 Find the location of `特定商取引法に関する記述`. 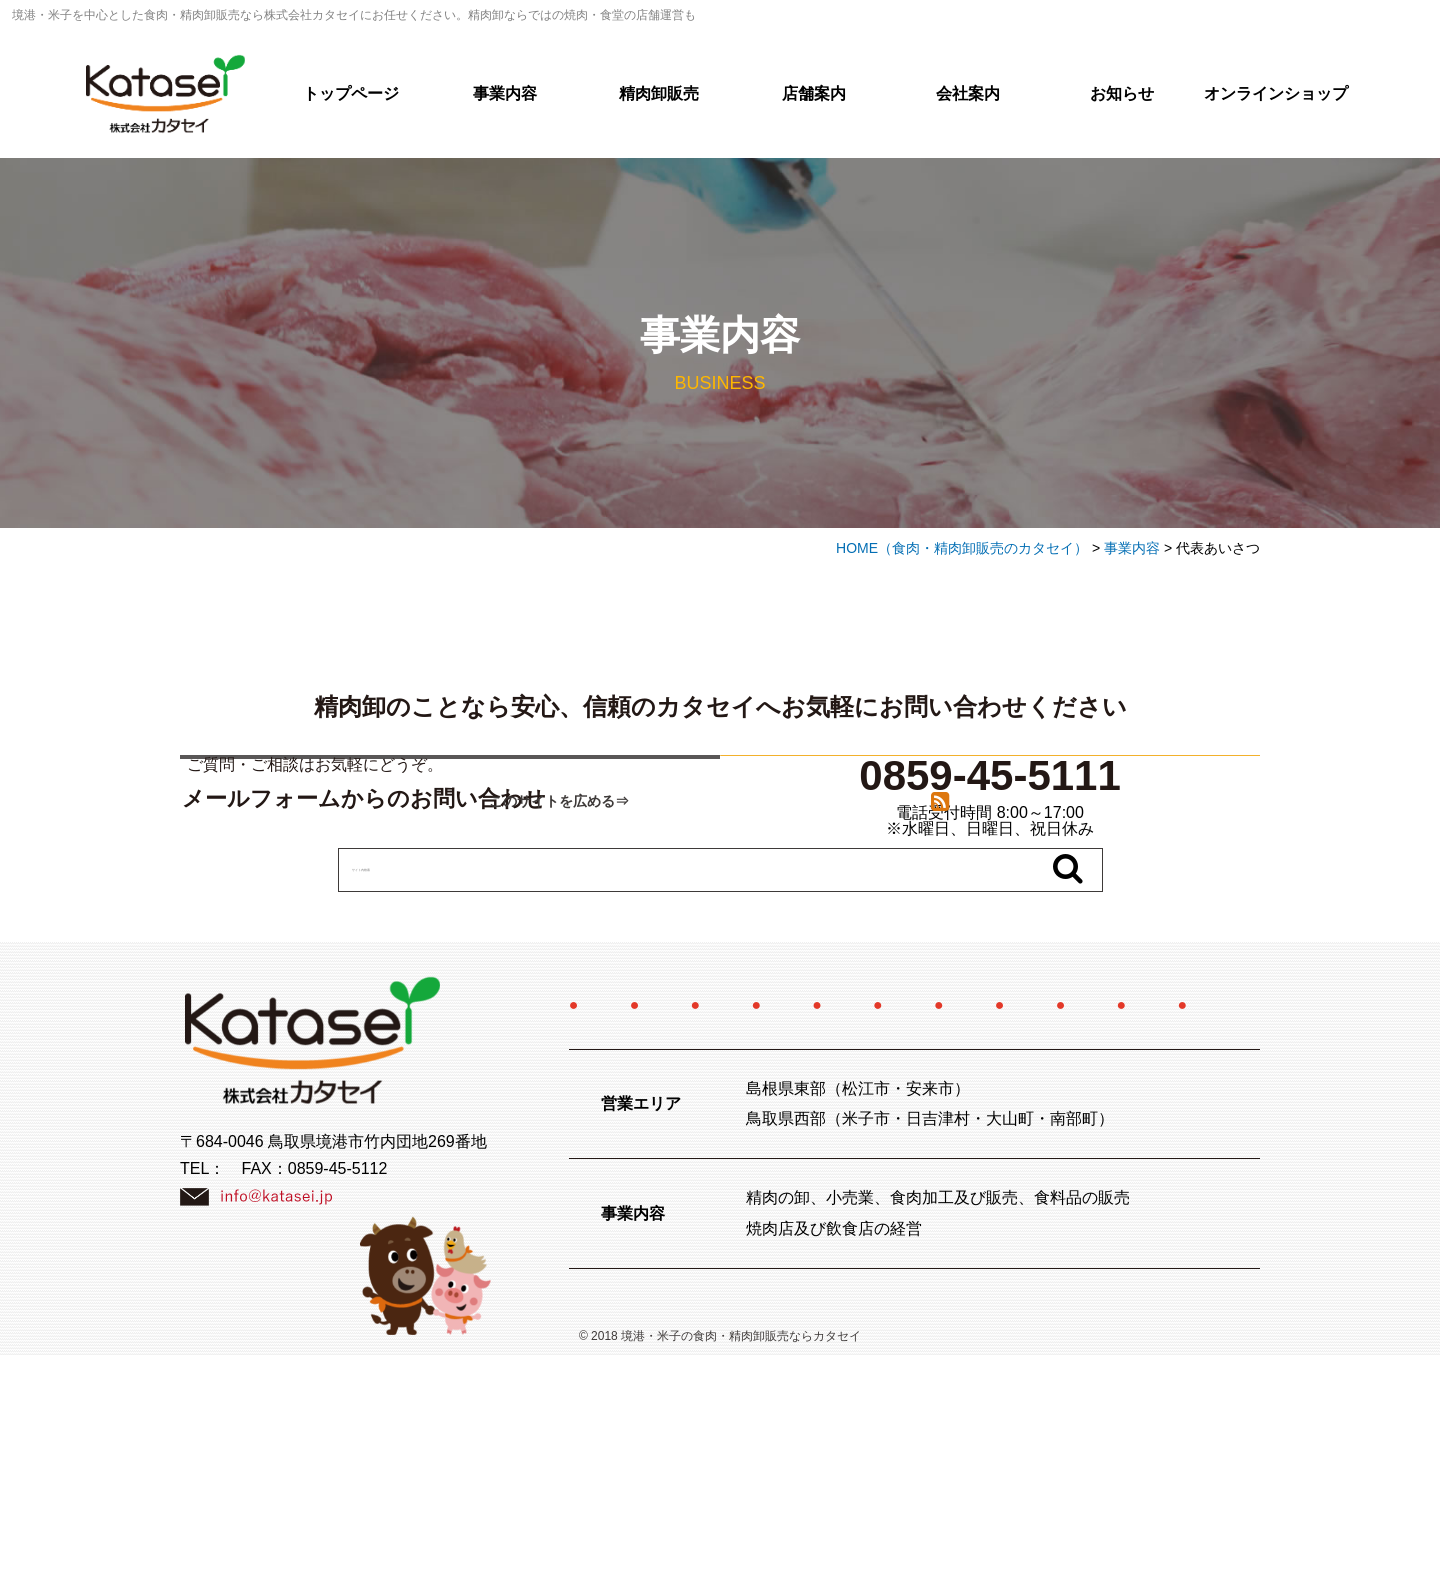

特定商取引法に関する記述 is located at coordinates (883, 1201).